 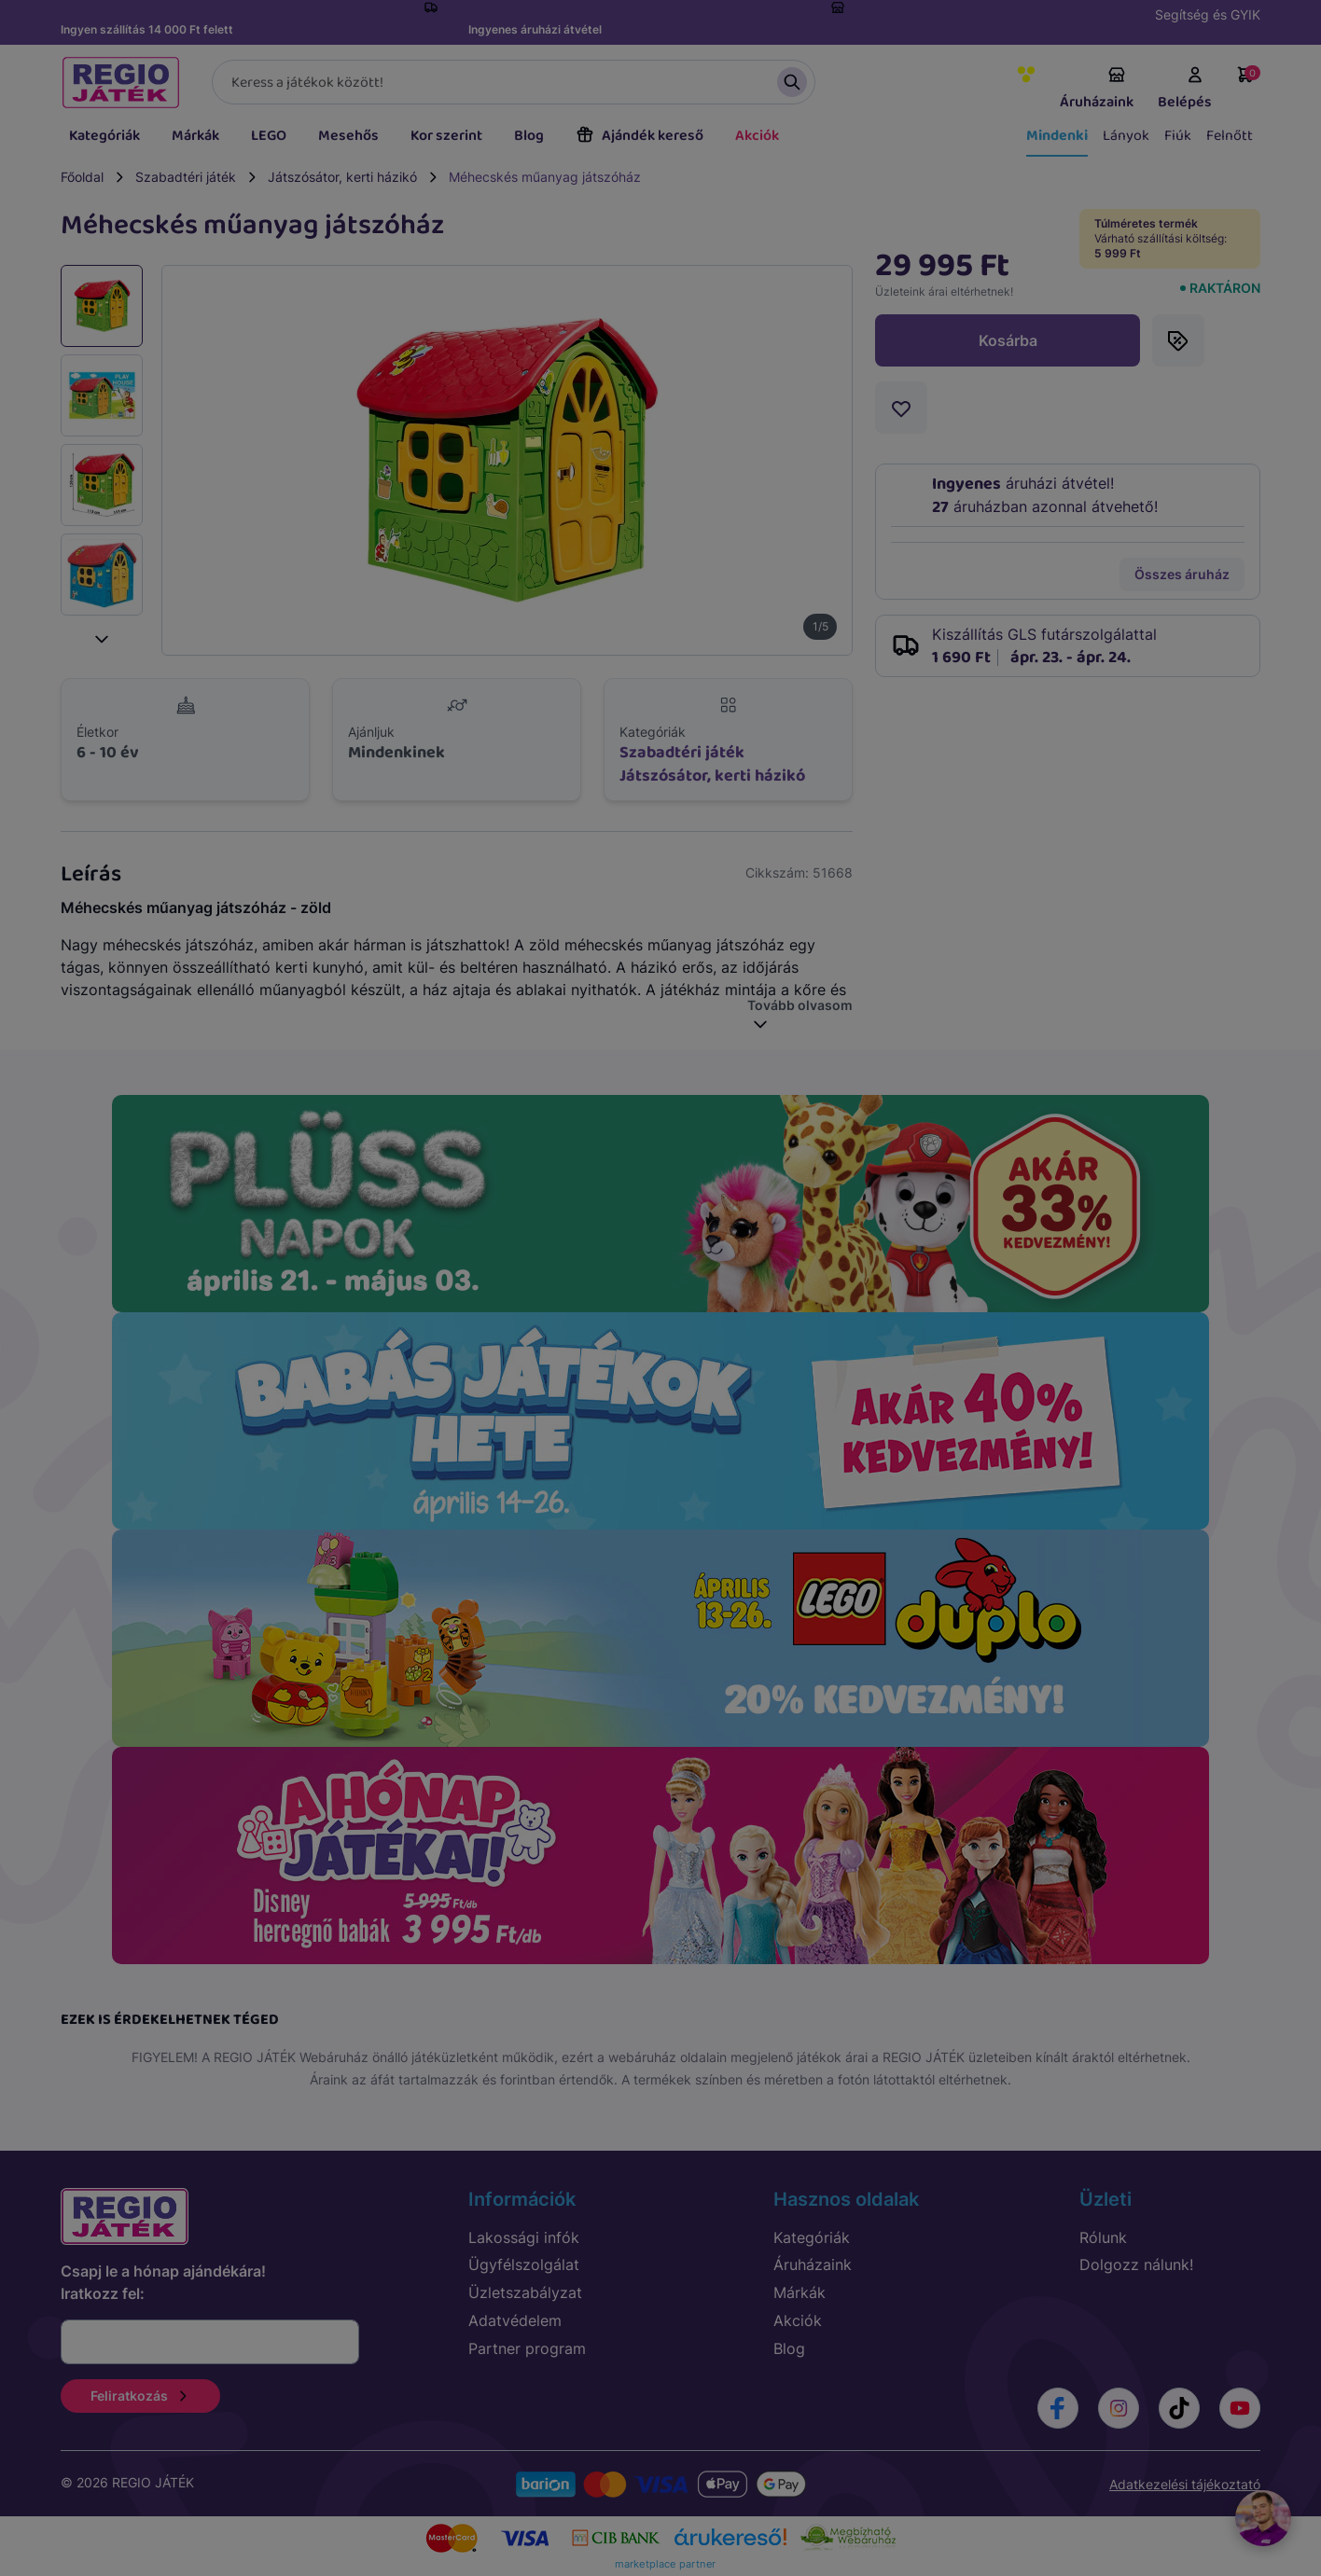 I want to click on [Keresés], so click(x=513, y=82).